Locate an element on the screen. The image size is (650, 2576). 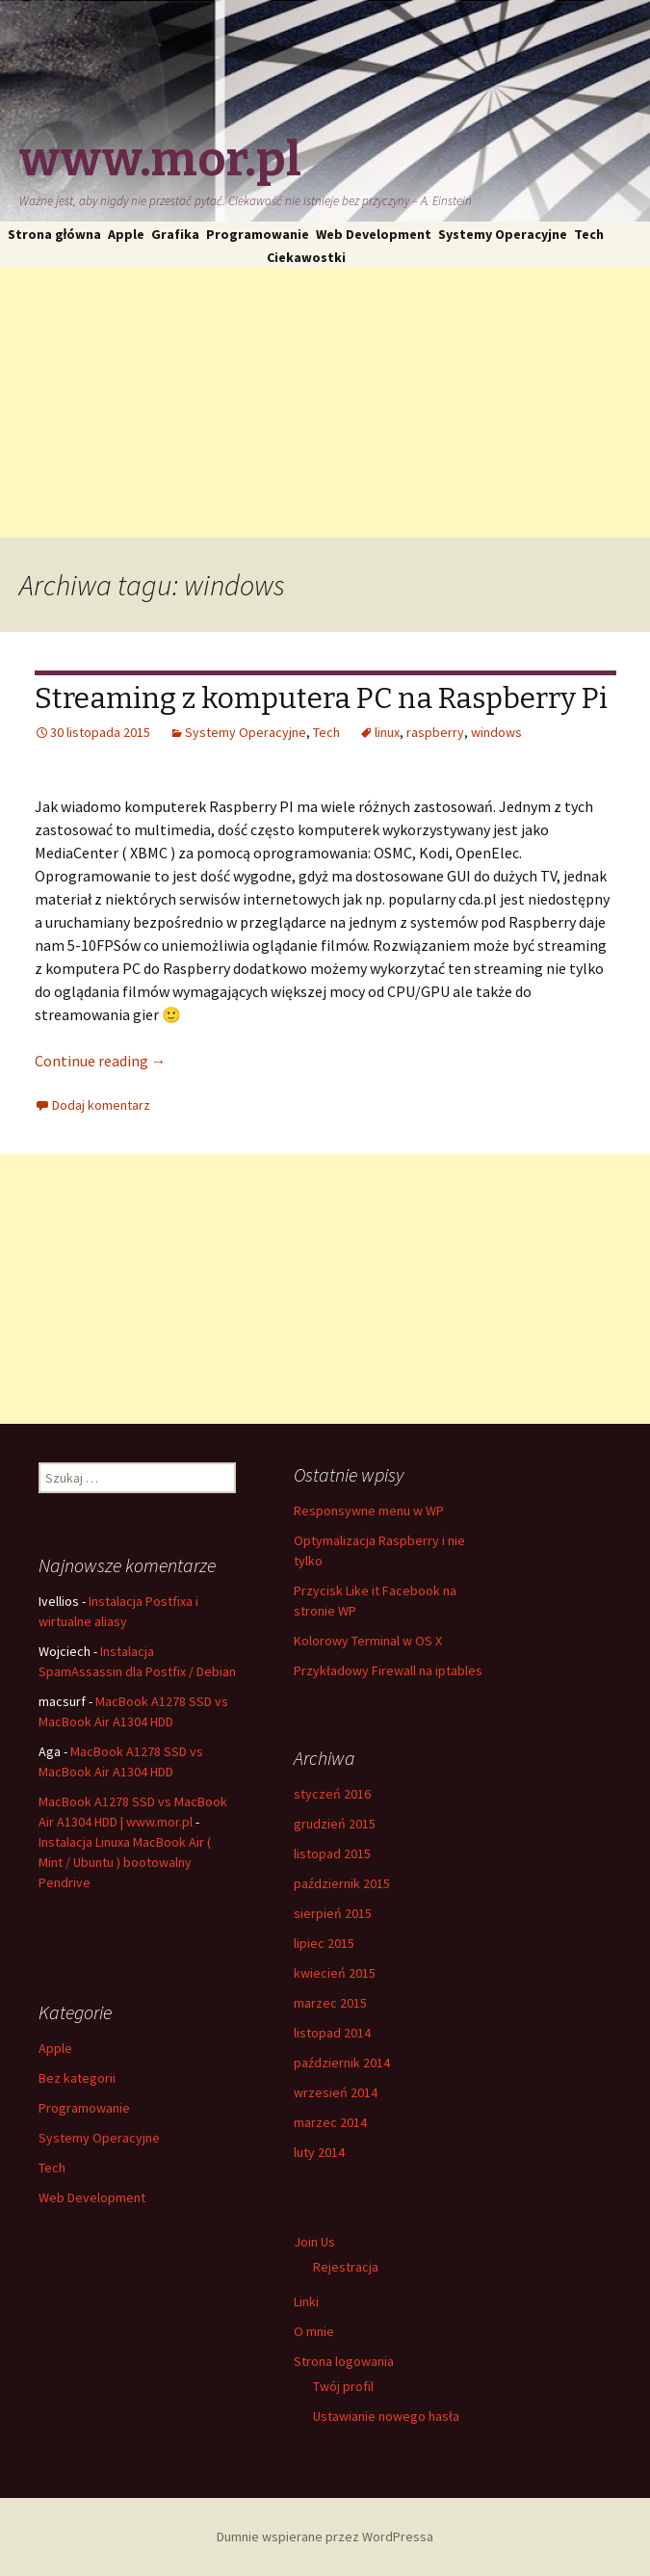
raspberry is located at coordinates (435, 732).